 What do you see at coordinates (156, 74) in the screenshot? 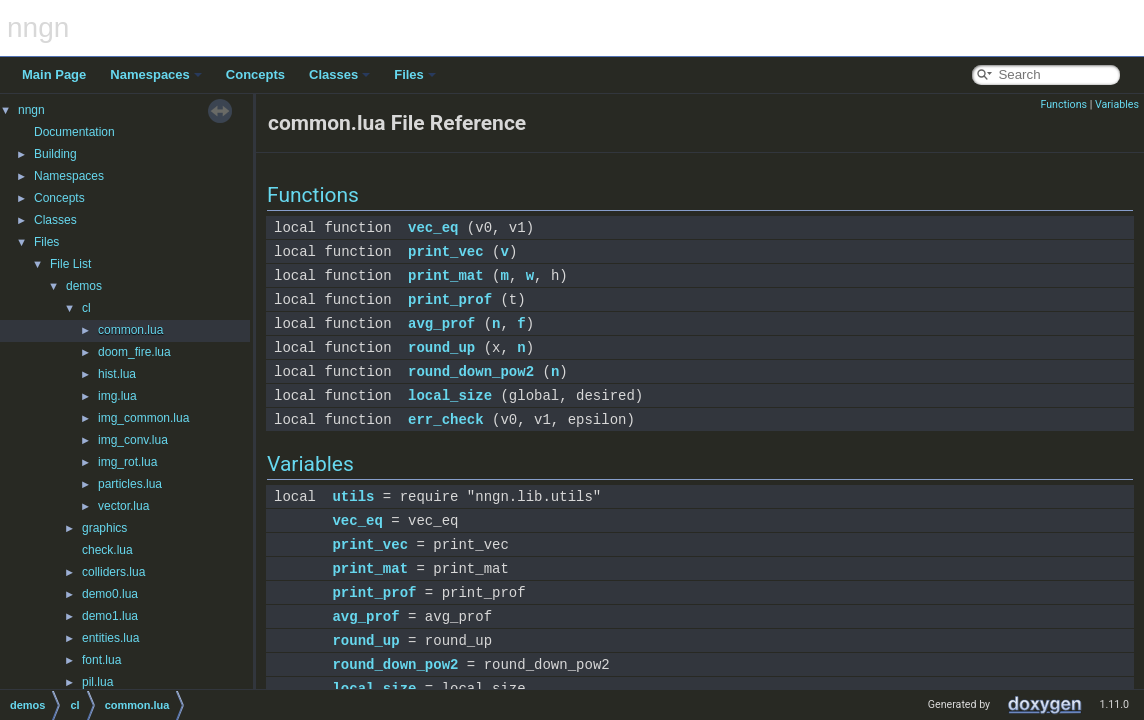
I see `Namespaces` at bounding box center [156, 74].